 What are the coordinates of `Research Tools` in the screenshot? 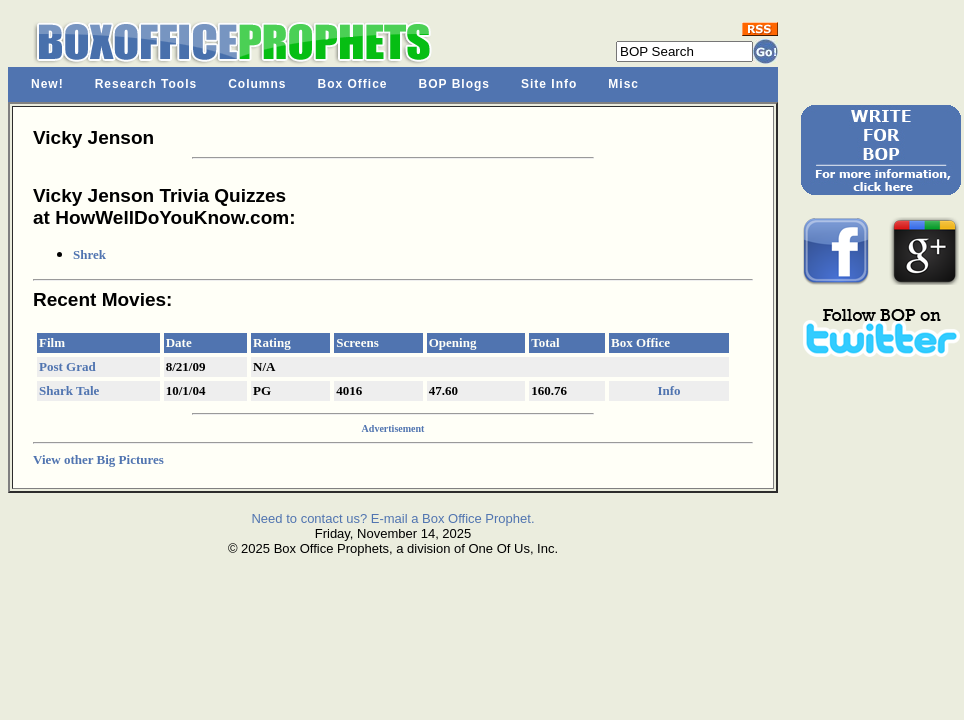 It's located at (146, 84).